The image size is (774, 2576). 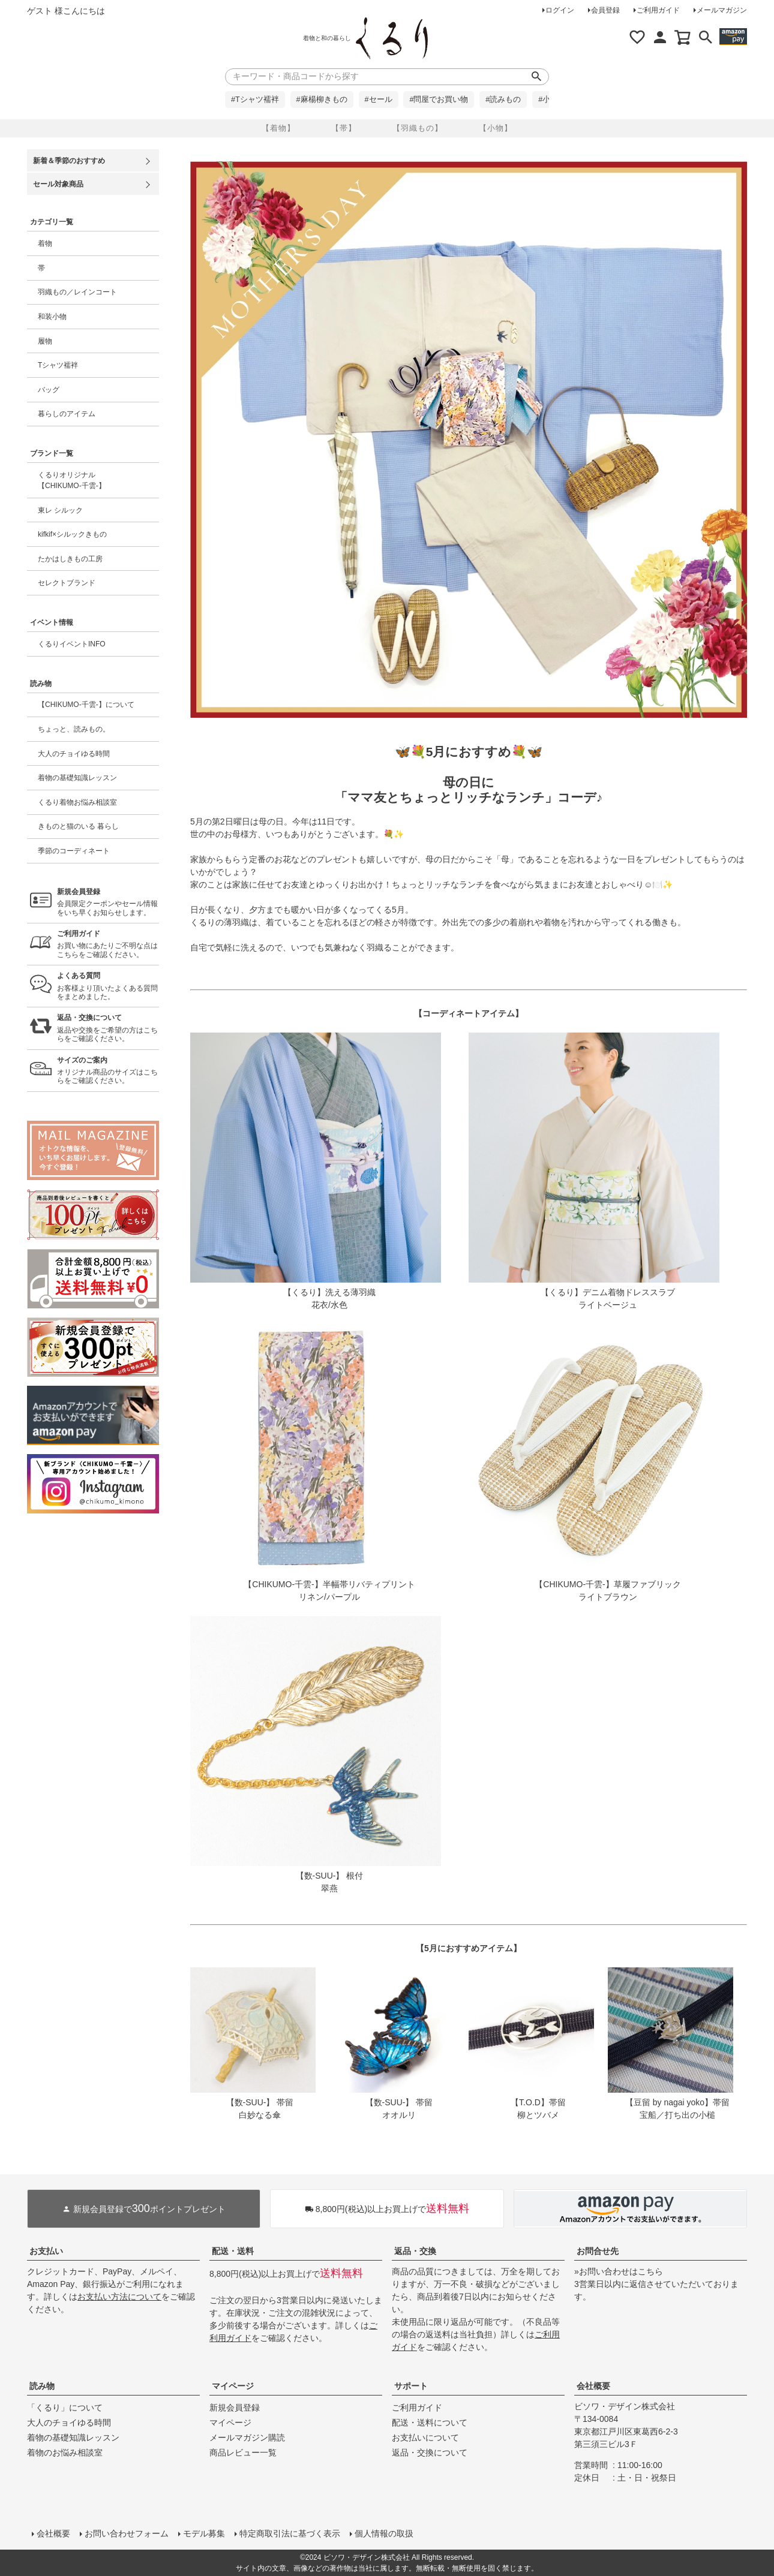 What do you see at coordinates (722, 10) in the screenshot?
I see `メールマガジン` at bounding box center [722, 10].